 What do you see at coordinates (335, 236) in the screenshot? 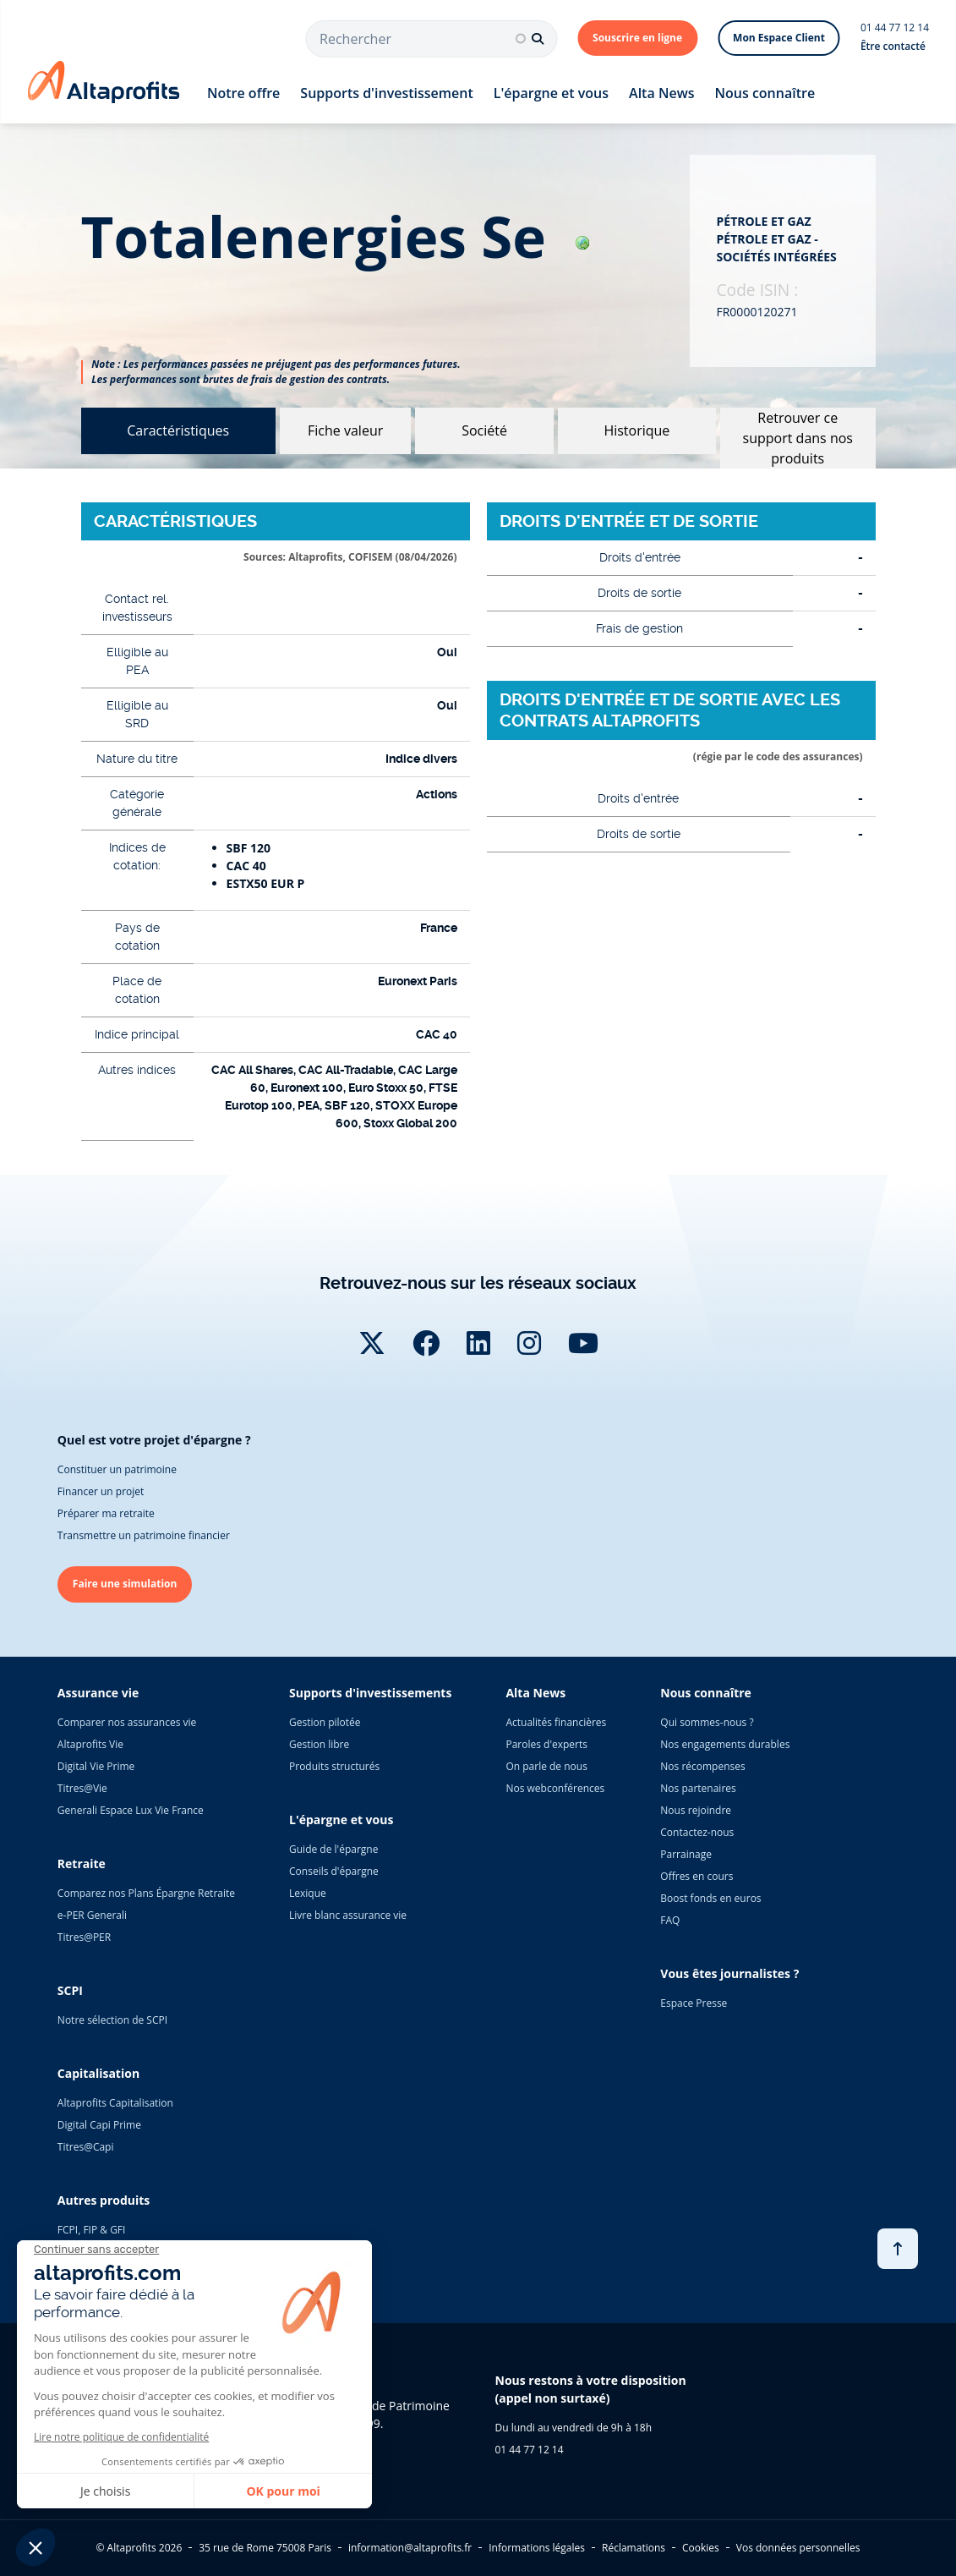
I see `totalenergies se` at bounding box center [335, 236].